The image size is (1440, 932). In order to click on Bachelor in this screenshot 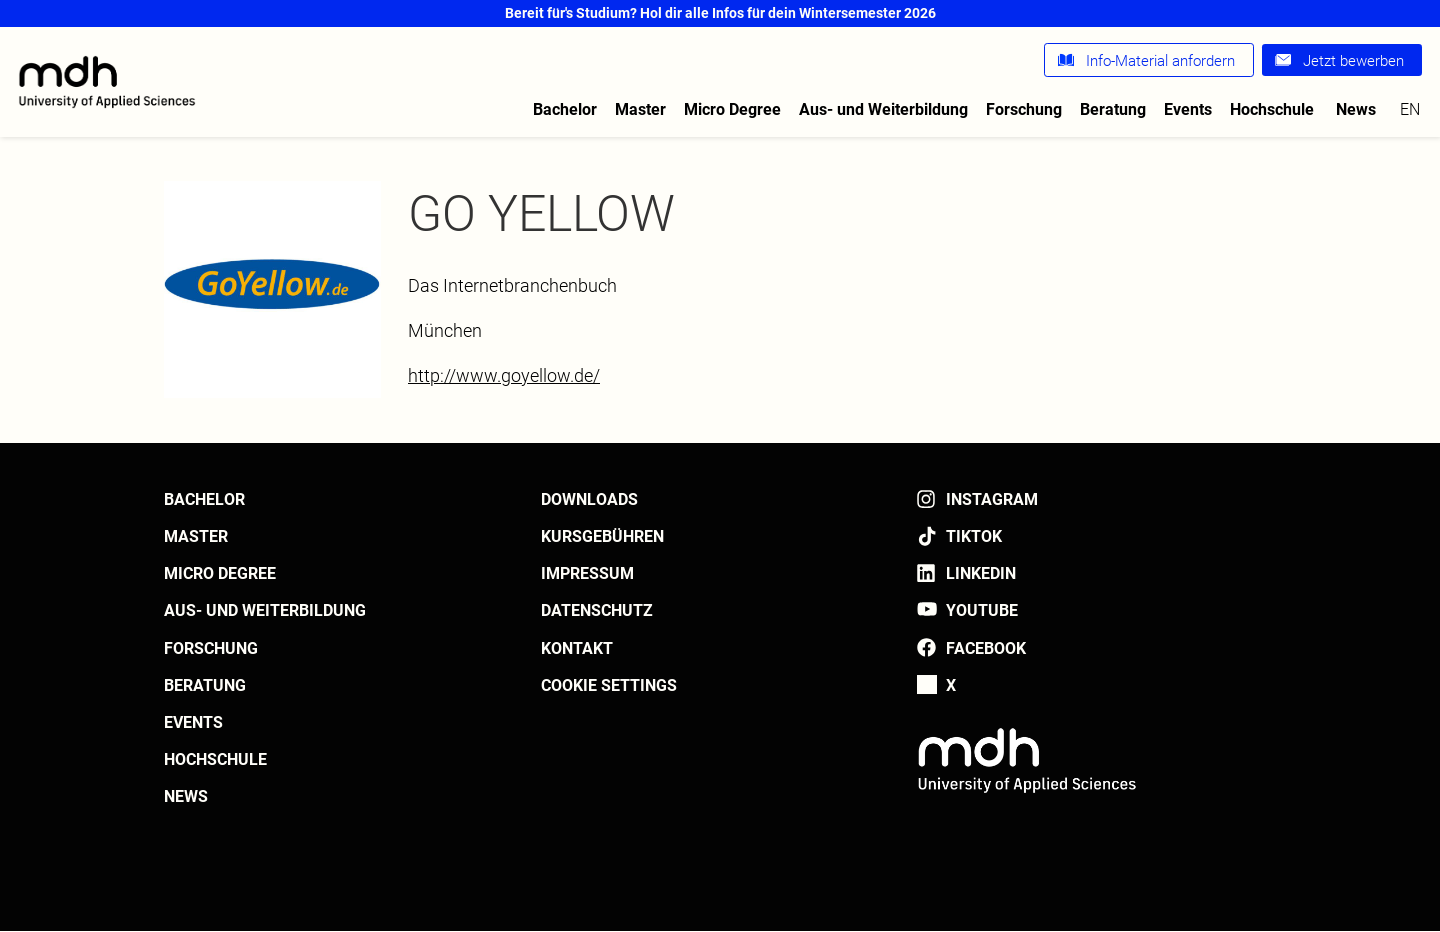, I will do `click(565, 109)`.